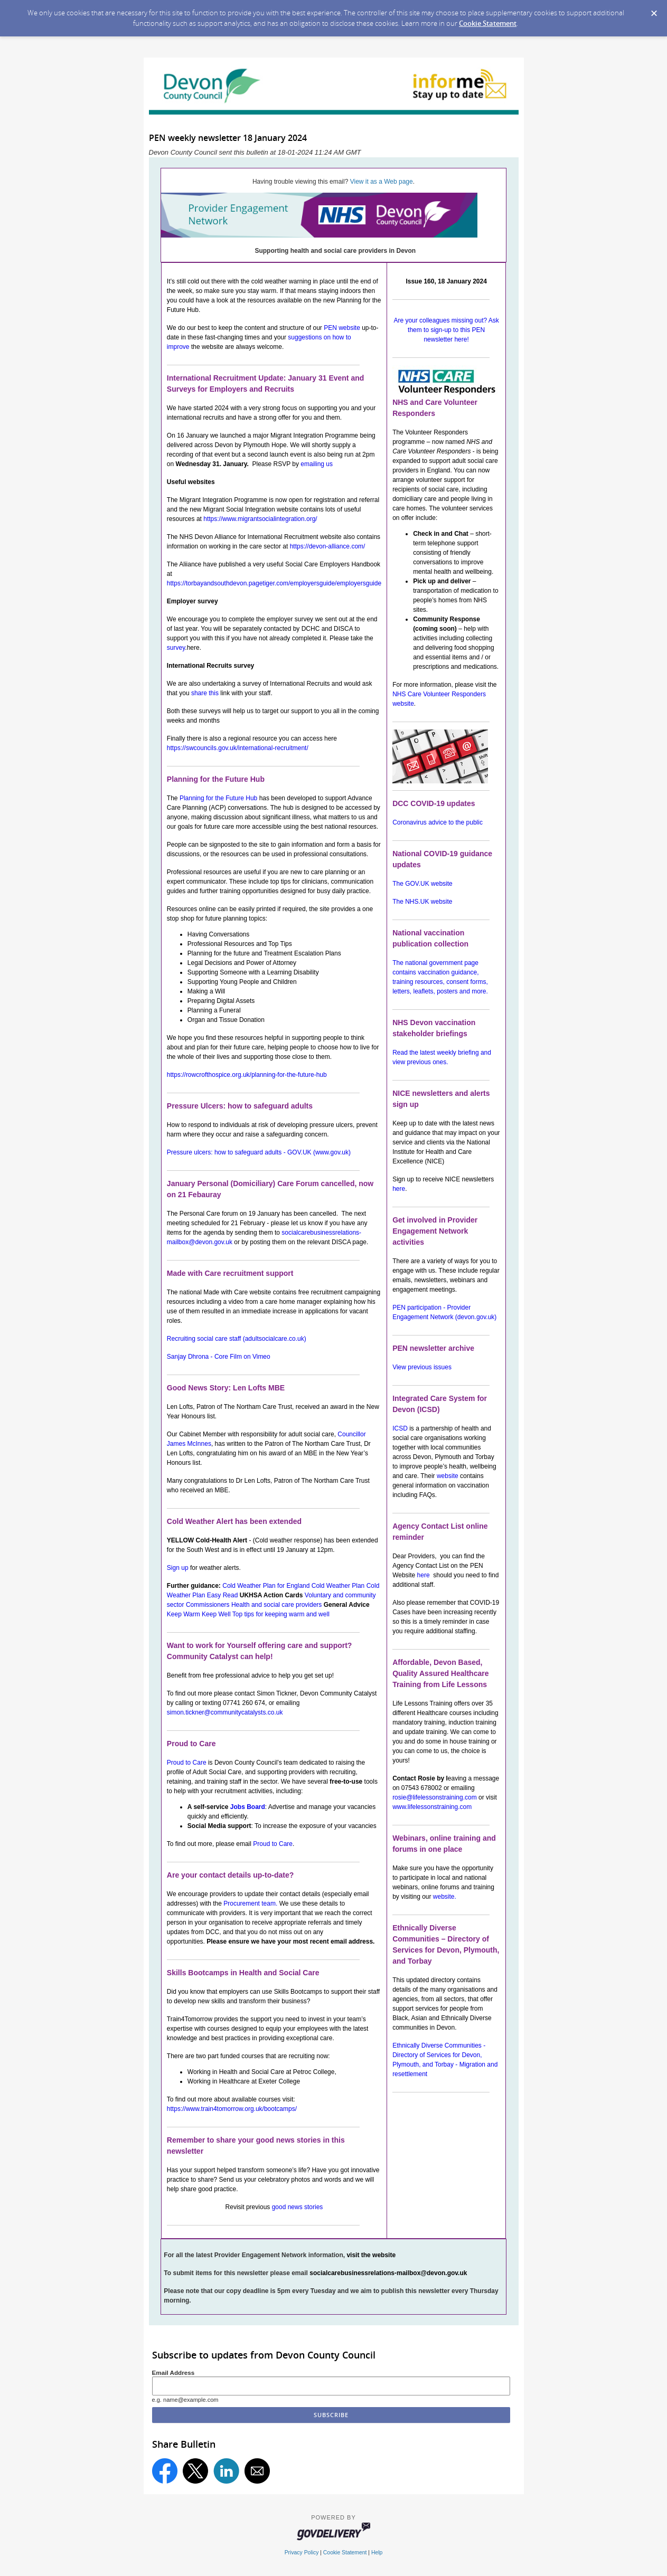  I want to click on socialcarebusinessrelations-mailbox@devon.gov.uk, so click(388, 2273).